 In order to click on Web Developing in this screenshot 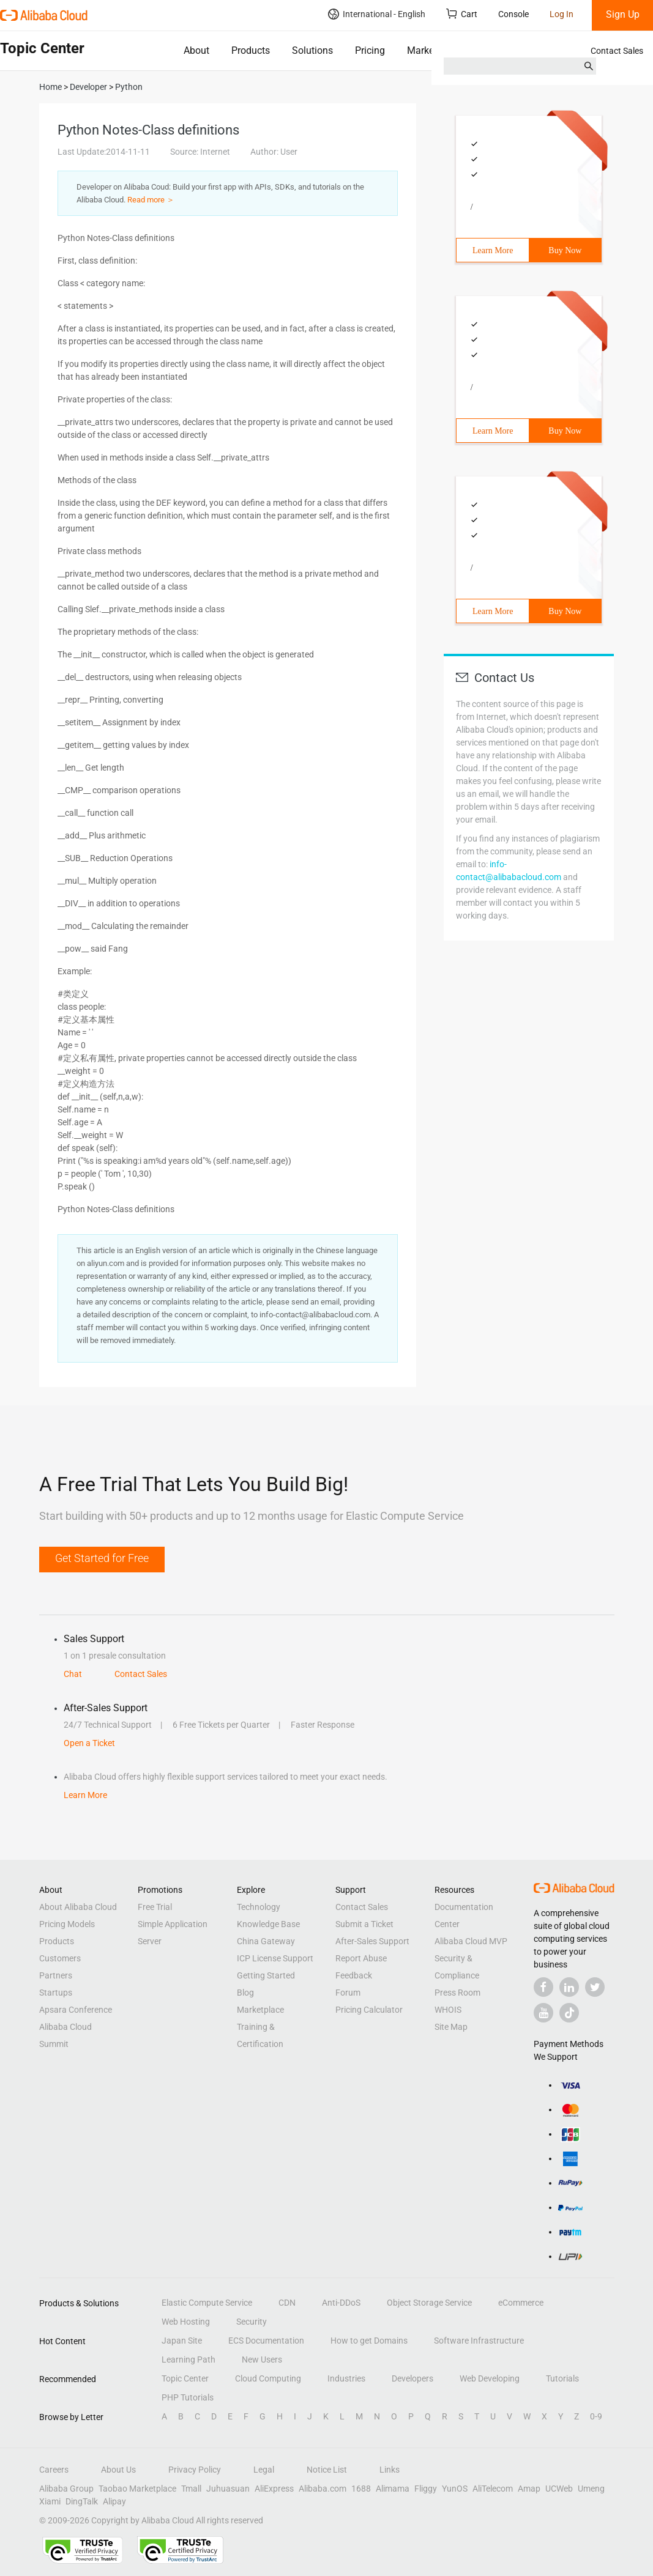, I will do `click(490, 2378)`.